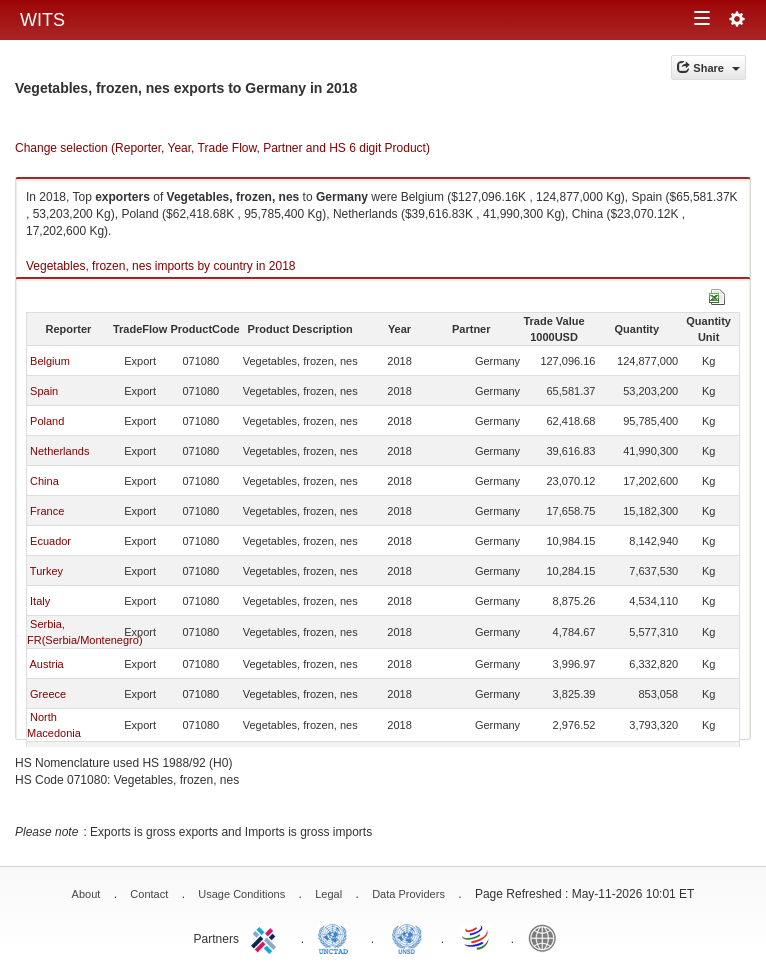 Image resolution: width=766 pixels, height=962 pixels. Describe the element at coordinates (161, 266) in the screenshot. I see `Vegetables, frozen, nes imports by country in 2018` at that location.